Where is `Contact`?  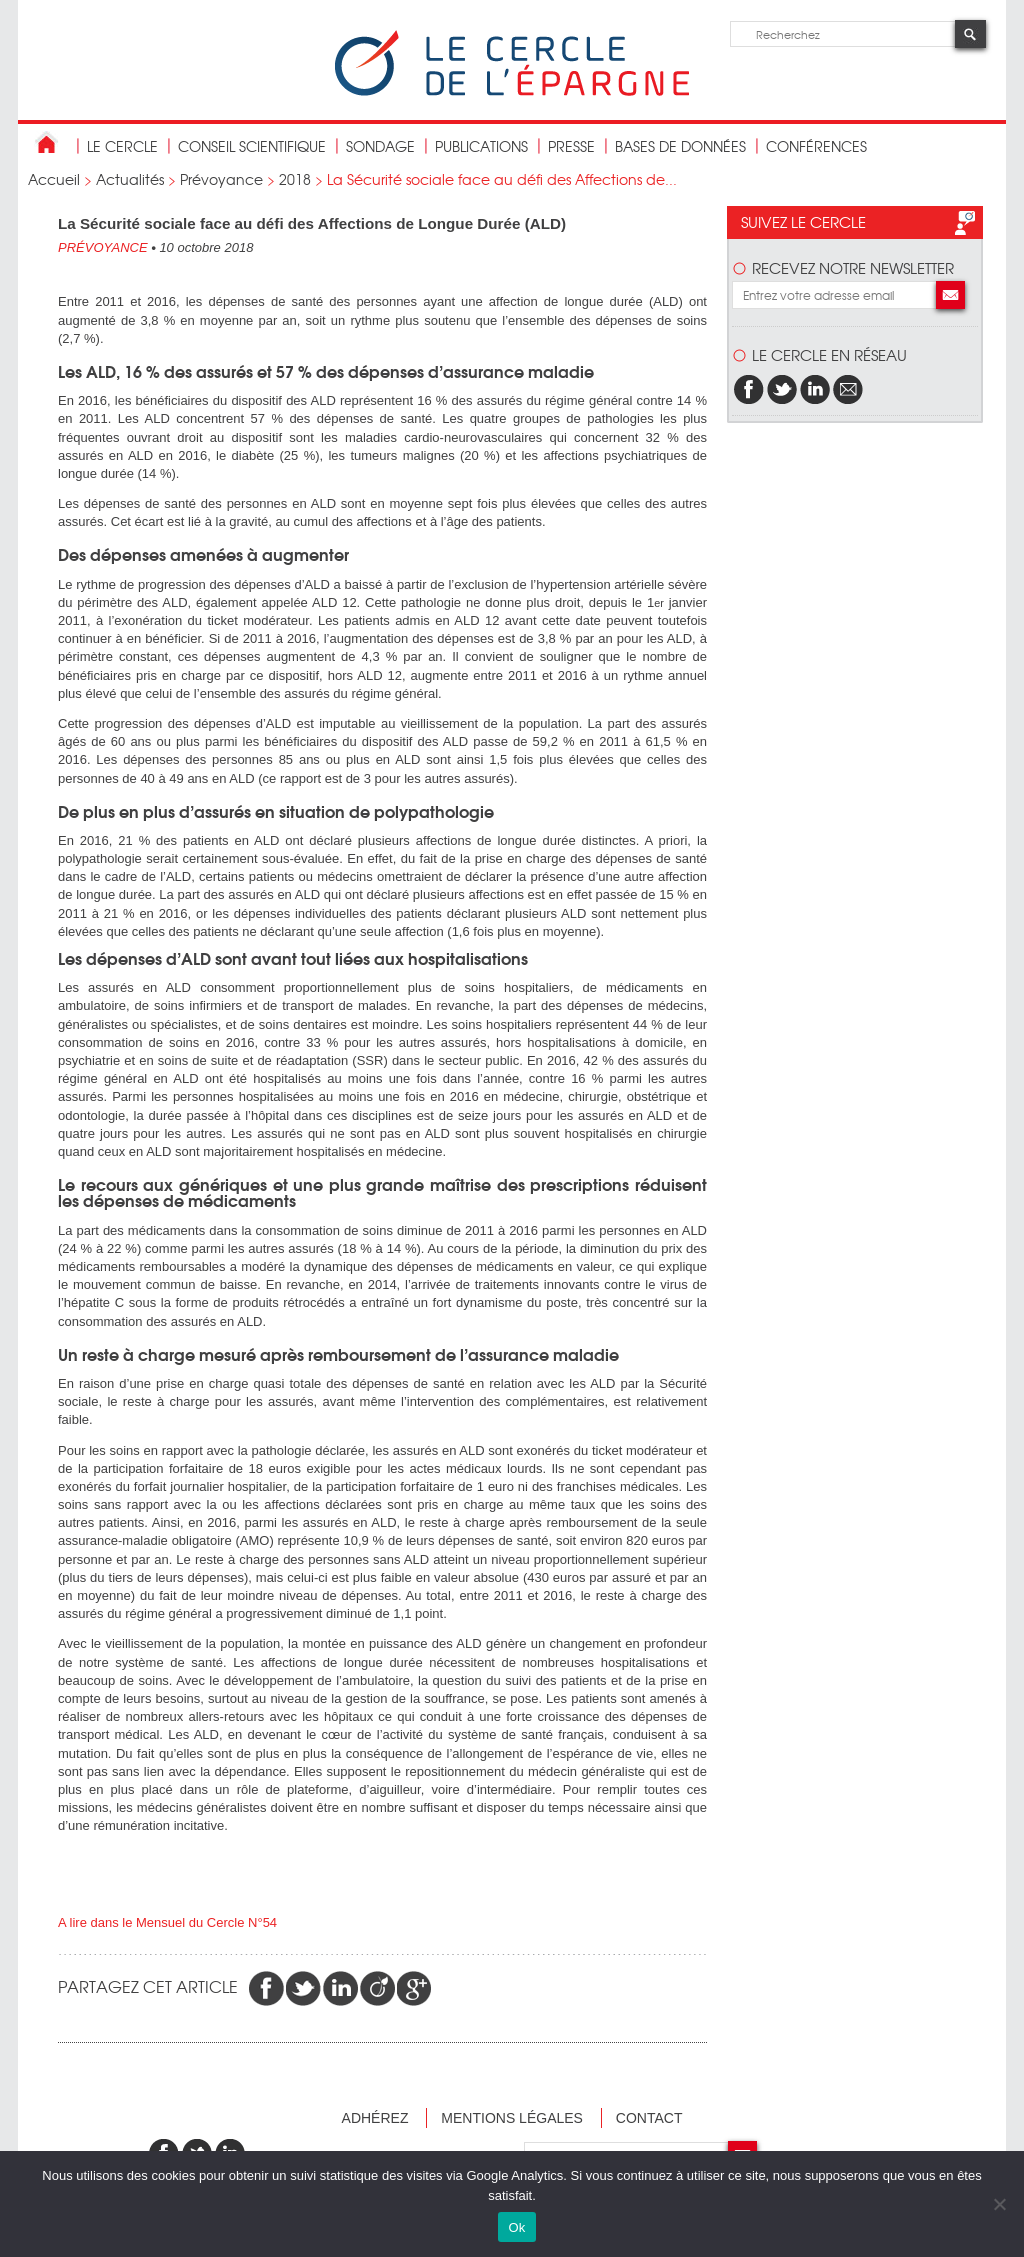 Contact is located at coordinates (649, 2118).